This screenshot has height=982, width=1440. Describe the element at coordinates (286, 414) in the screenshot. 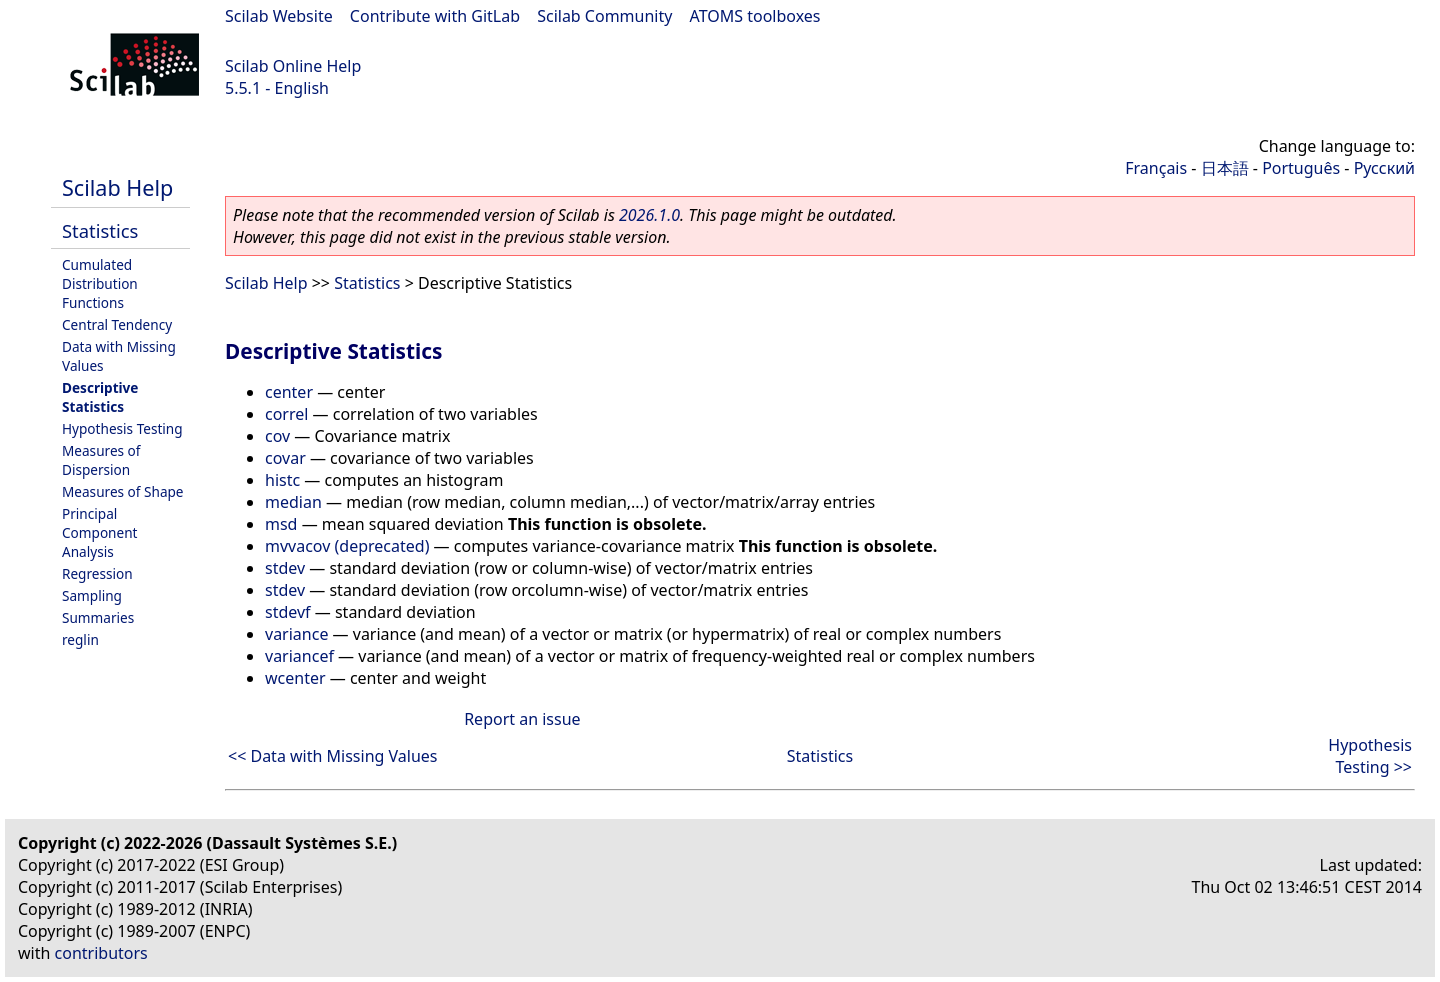

I see `correl` at that location.